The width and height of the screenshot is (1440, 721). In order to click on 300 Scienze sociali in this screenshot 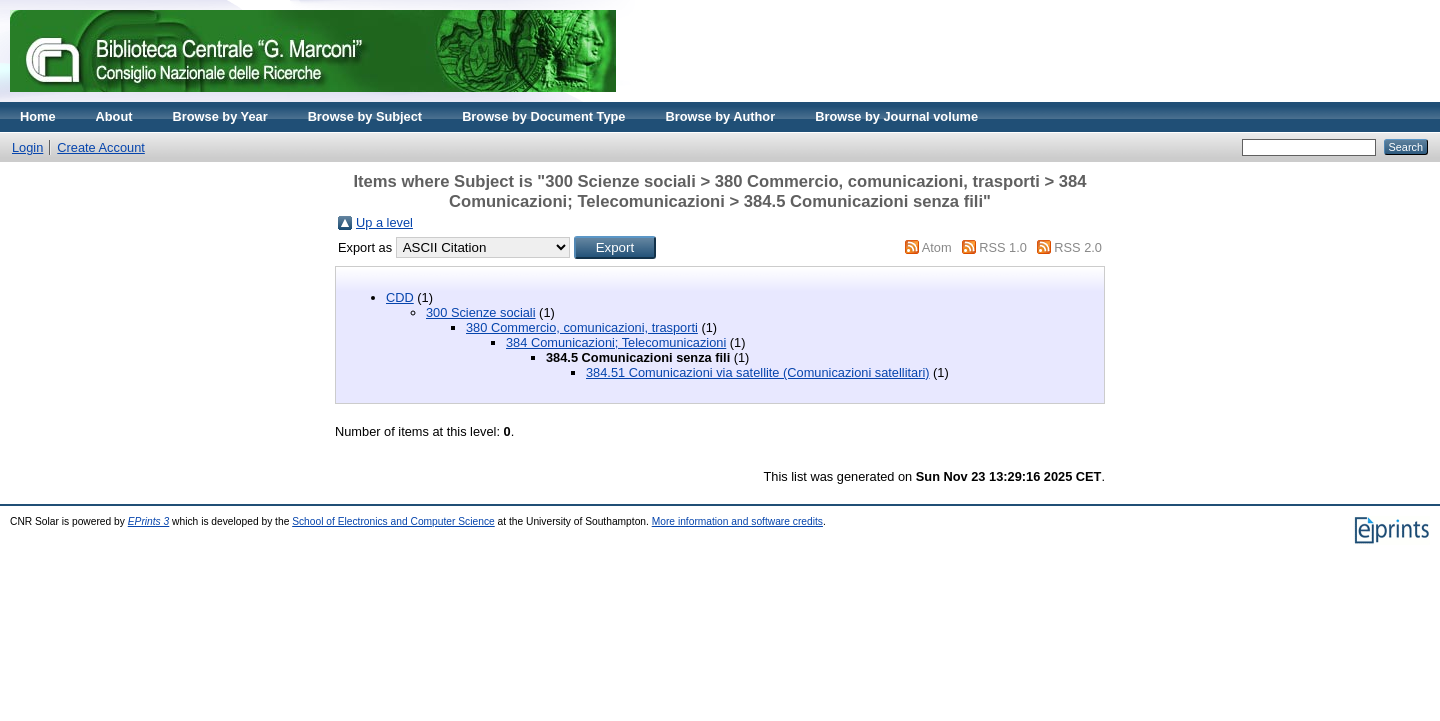, I will do `click(481, 312)`.